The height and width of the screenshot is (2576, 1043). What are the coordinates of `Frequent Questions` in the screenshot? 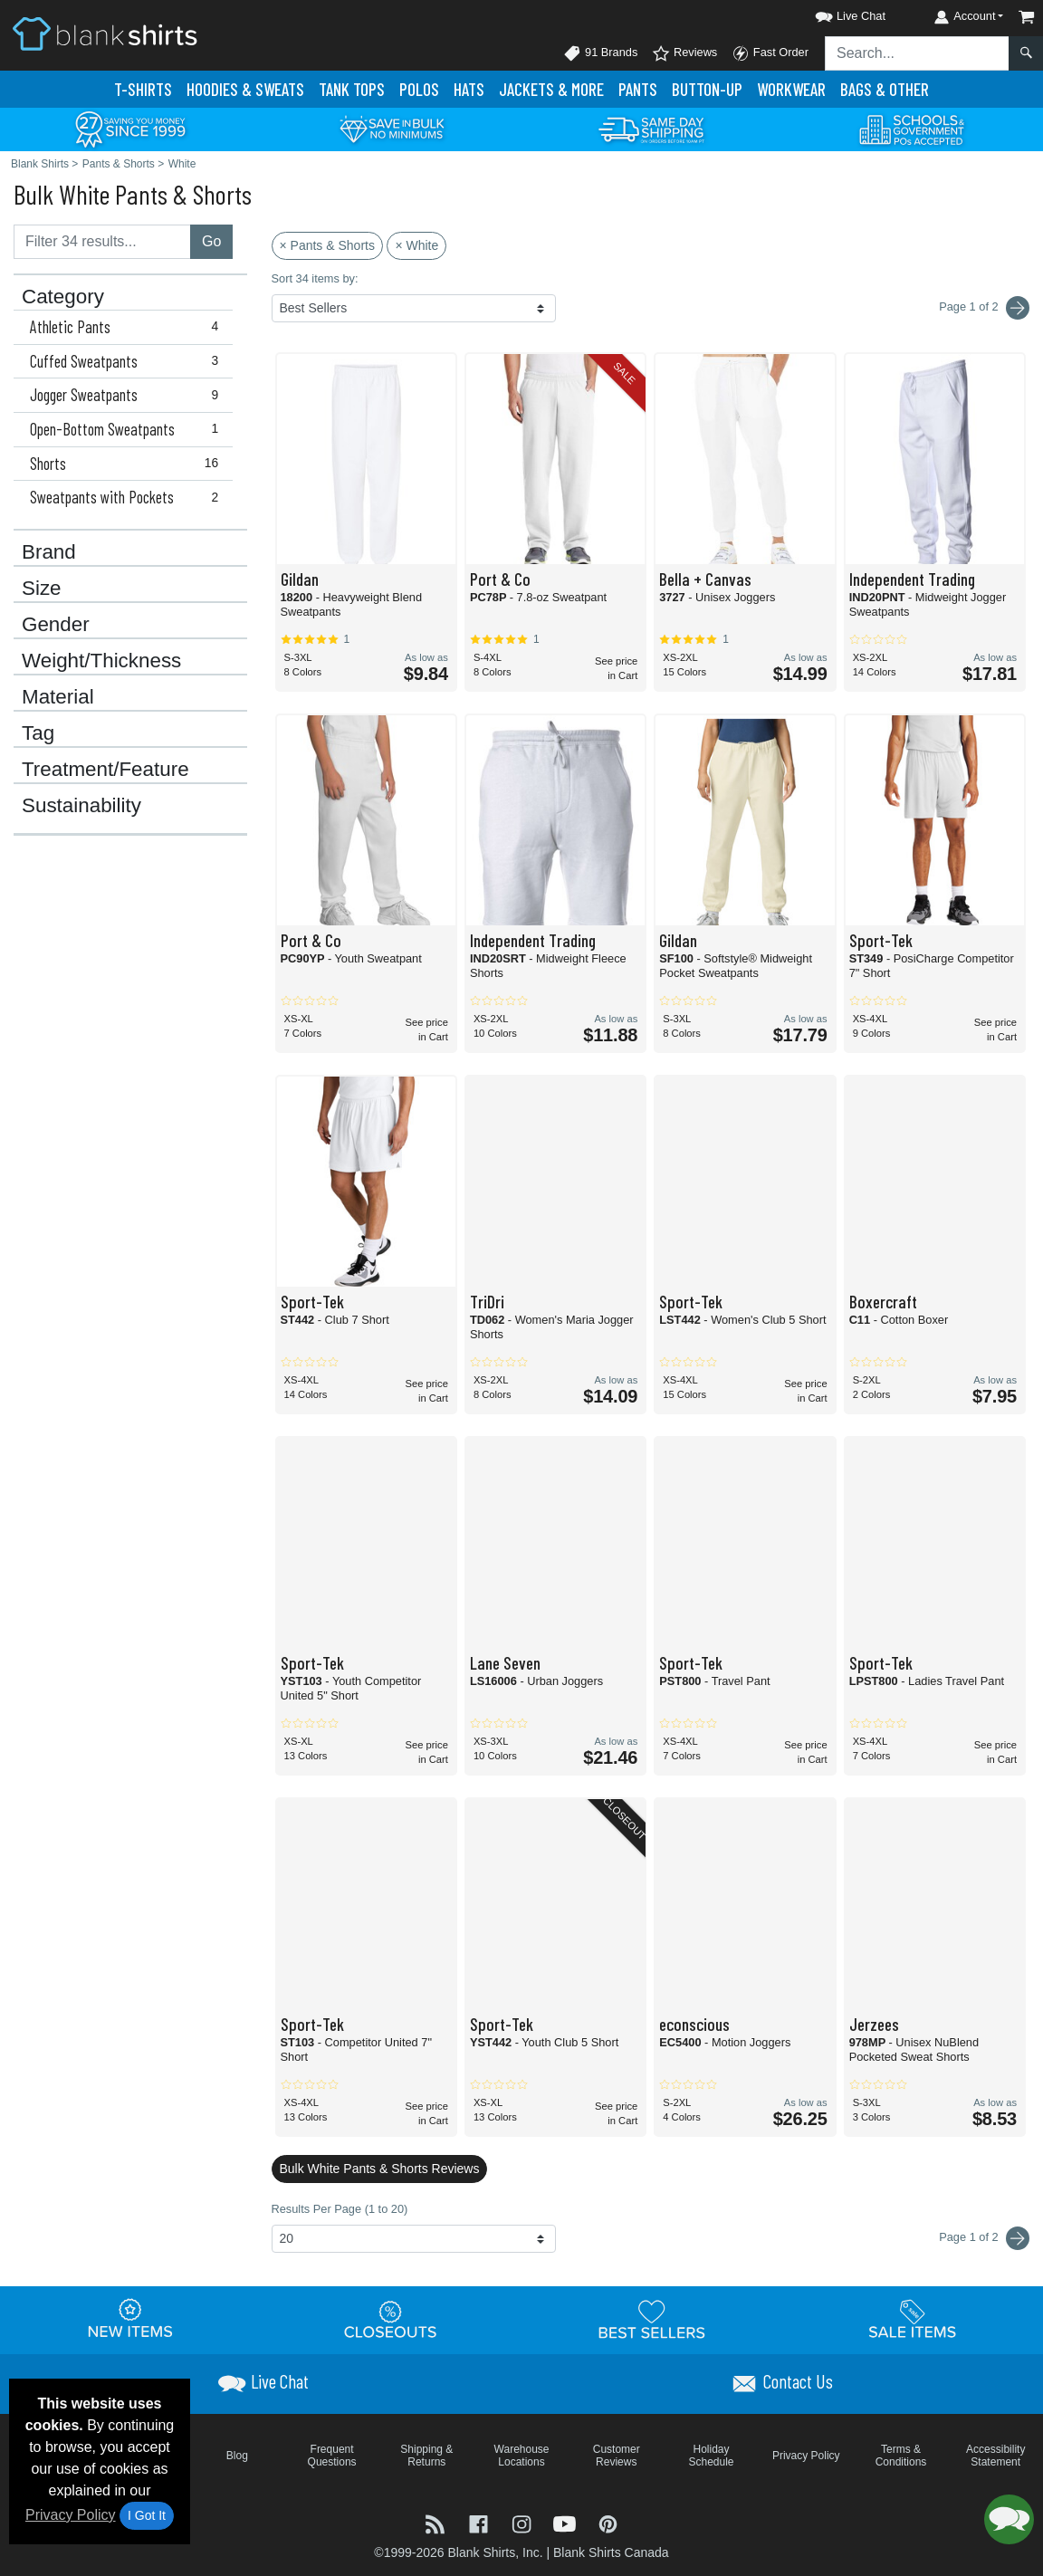 It's located at (332, 2455).